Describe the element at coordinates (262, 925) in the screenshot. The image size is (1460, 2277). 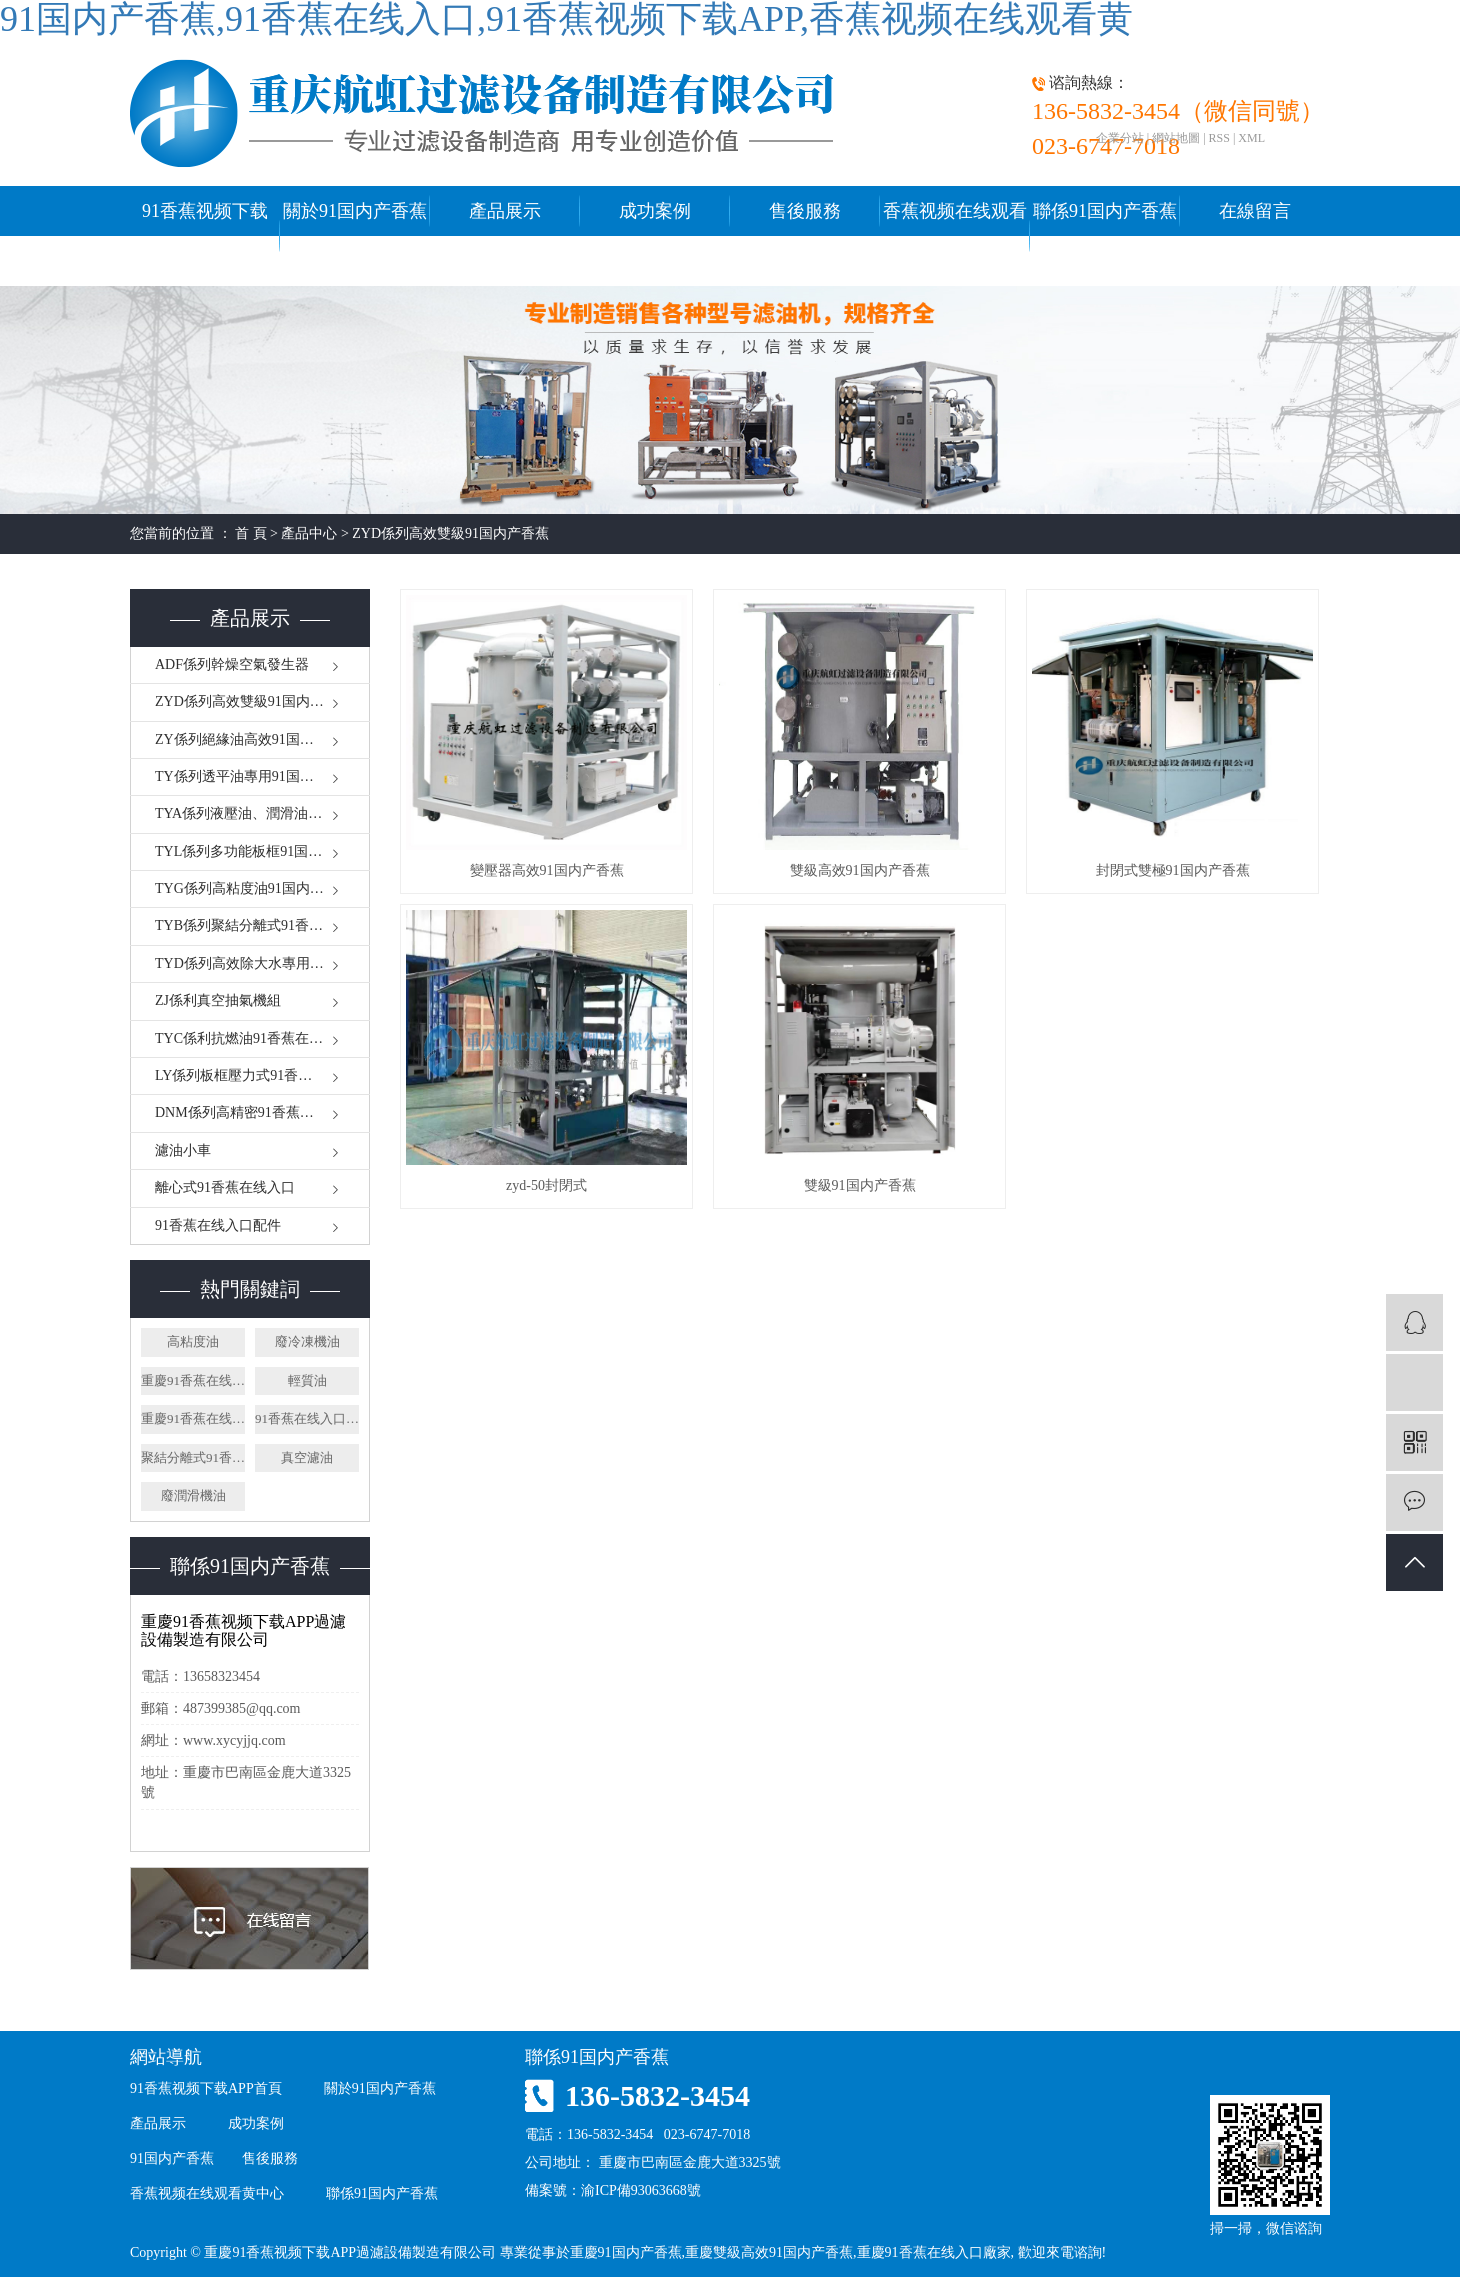
I see `TYB係列聚結分離式91香蕉在线入口` at that location.